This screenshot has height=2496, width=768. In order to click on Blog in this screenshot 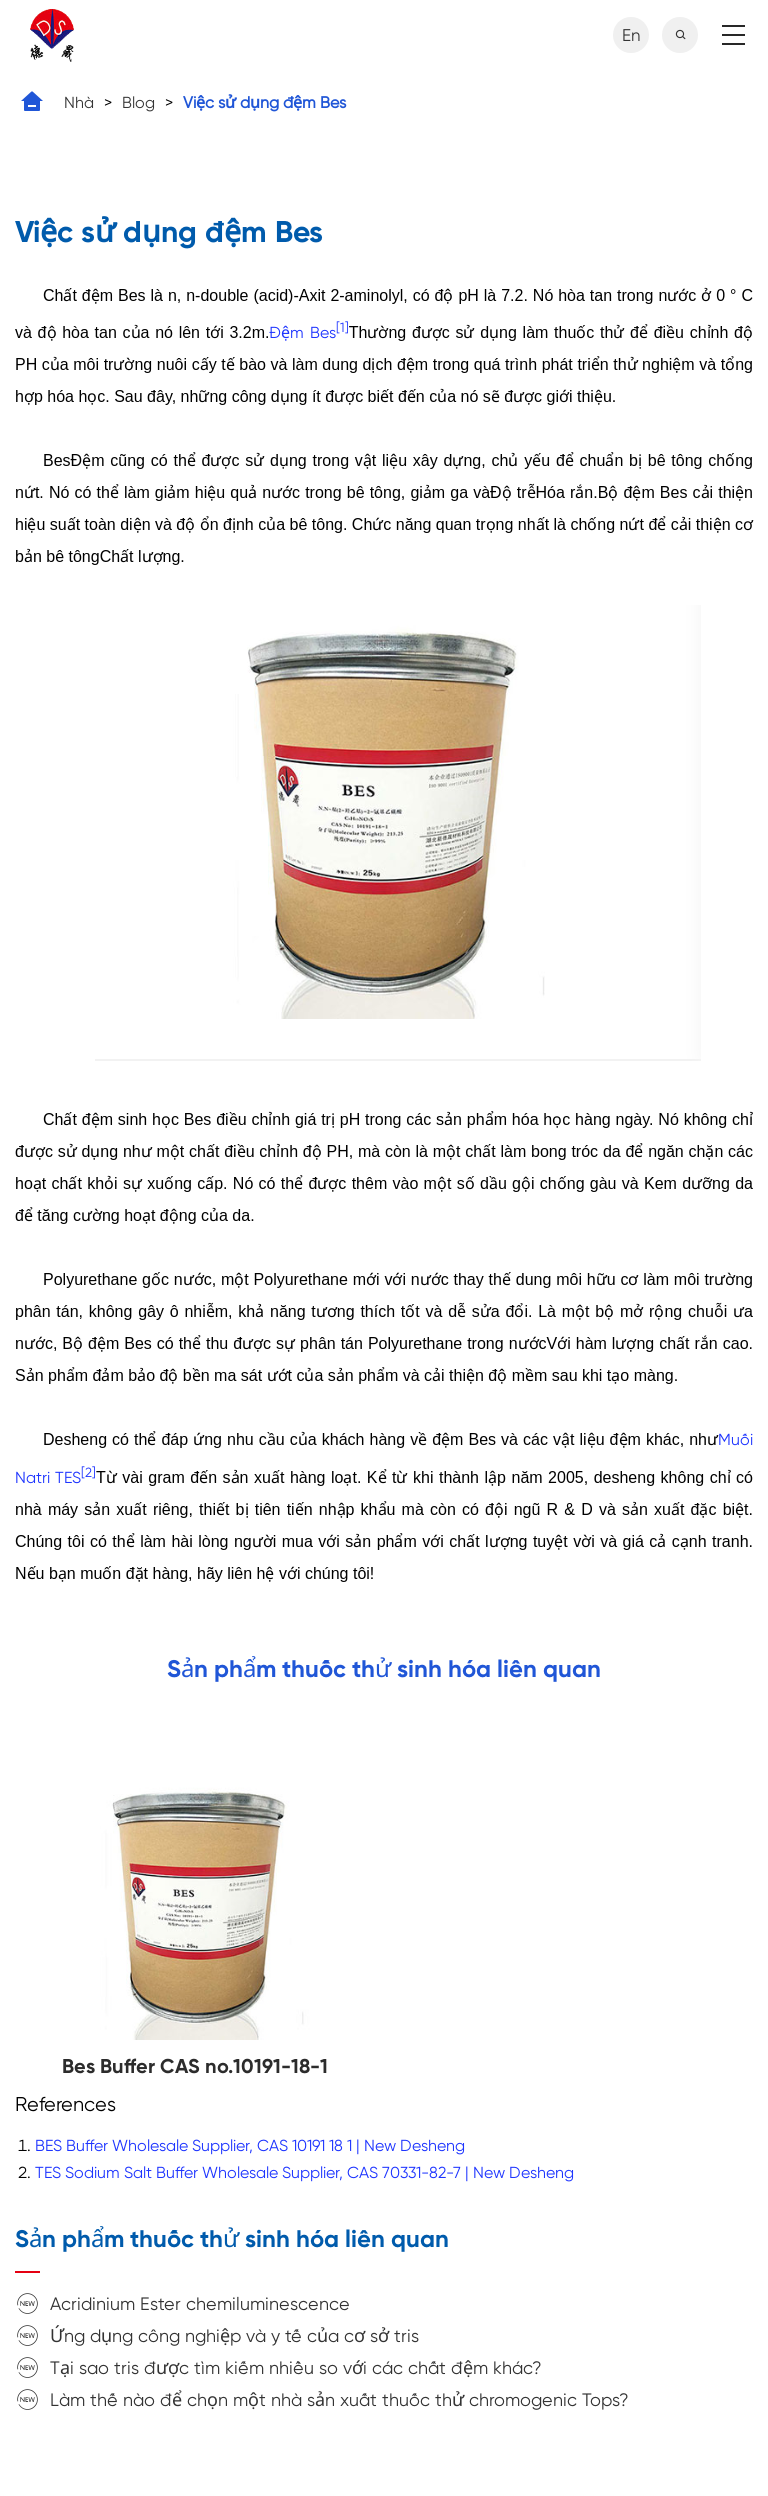, I will do `click(138, 102)`.